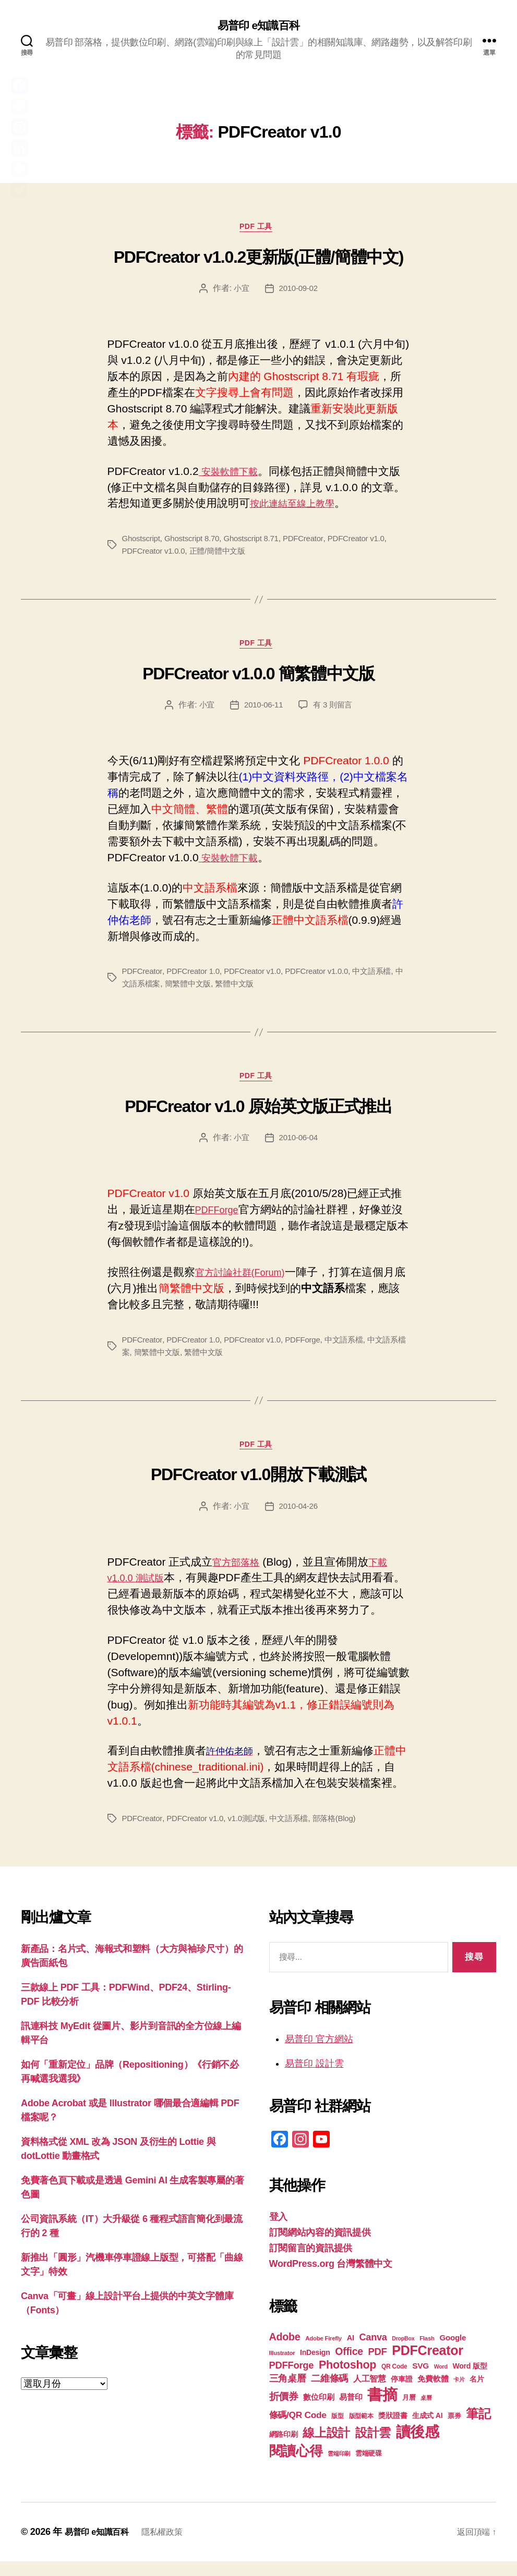  I want to click on 設計雲 [設計雲 (47 個項目)], so click(373, 2447).